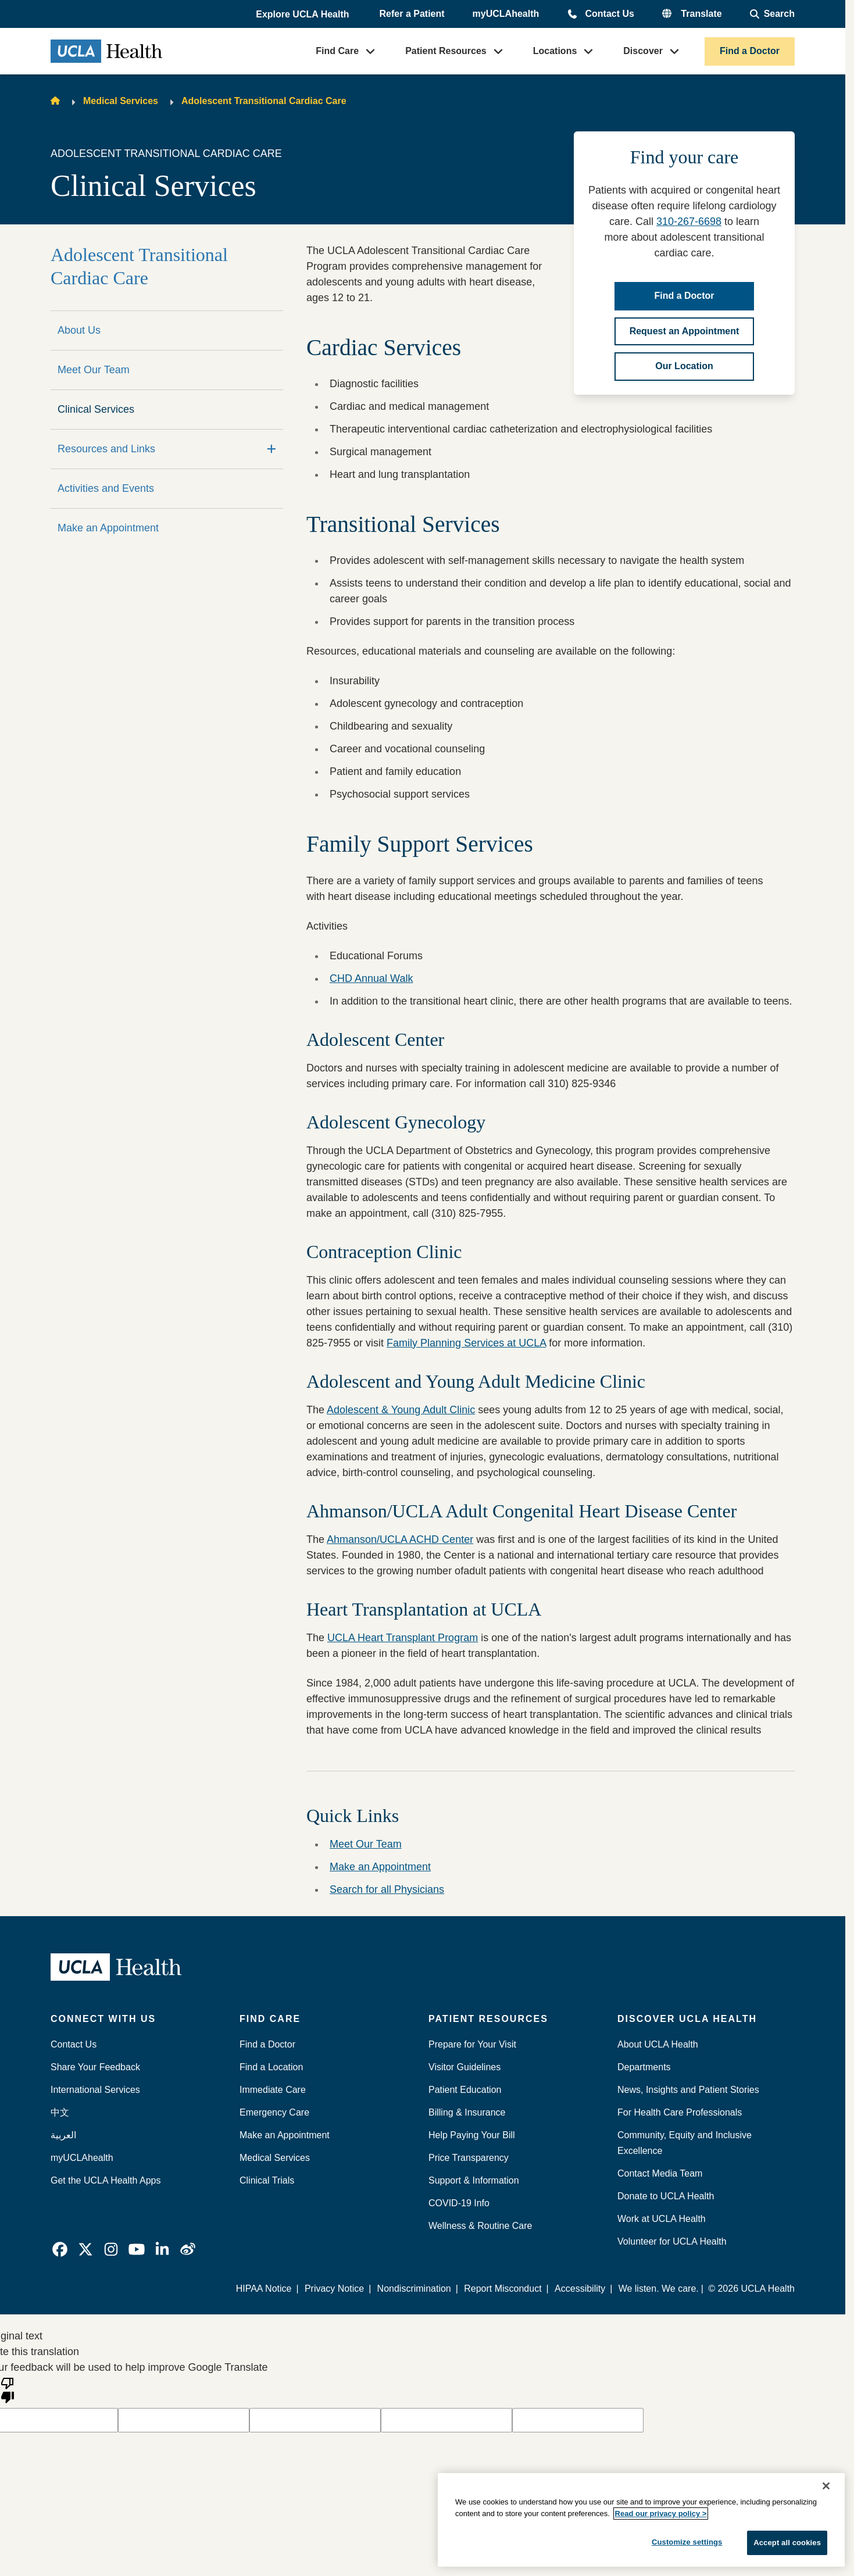  What do you see at coordinates (63, 2135) in the screenshot?
I see `العربية` at bounding box center [63, 2135].